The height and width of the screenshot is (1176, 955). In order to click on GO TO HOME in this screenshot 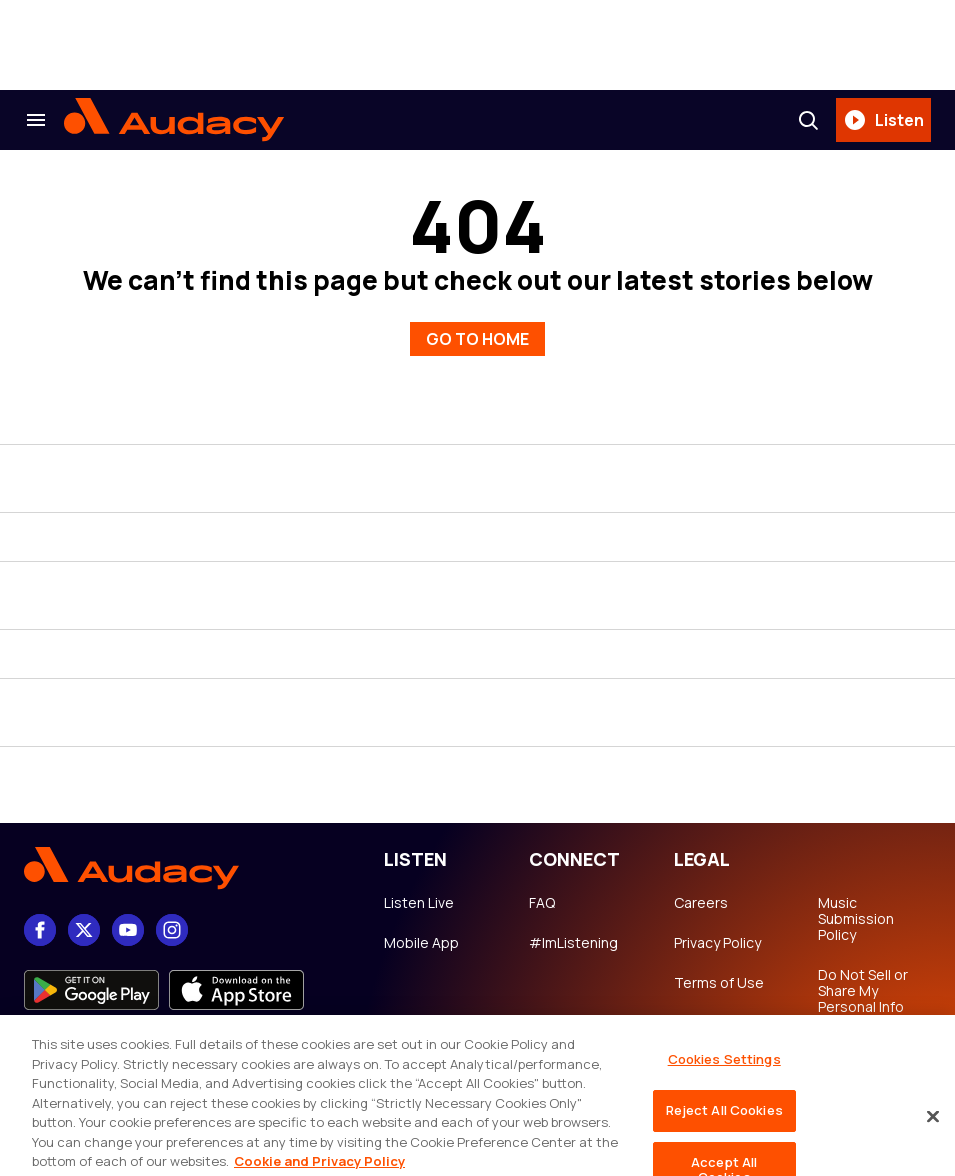, I will do `click(477, 339)`.